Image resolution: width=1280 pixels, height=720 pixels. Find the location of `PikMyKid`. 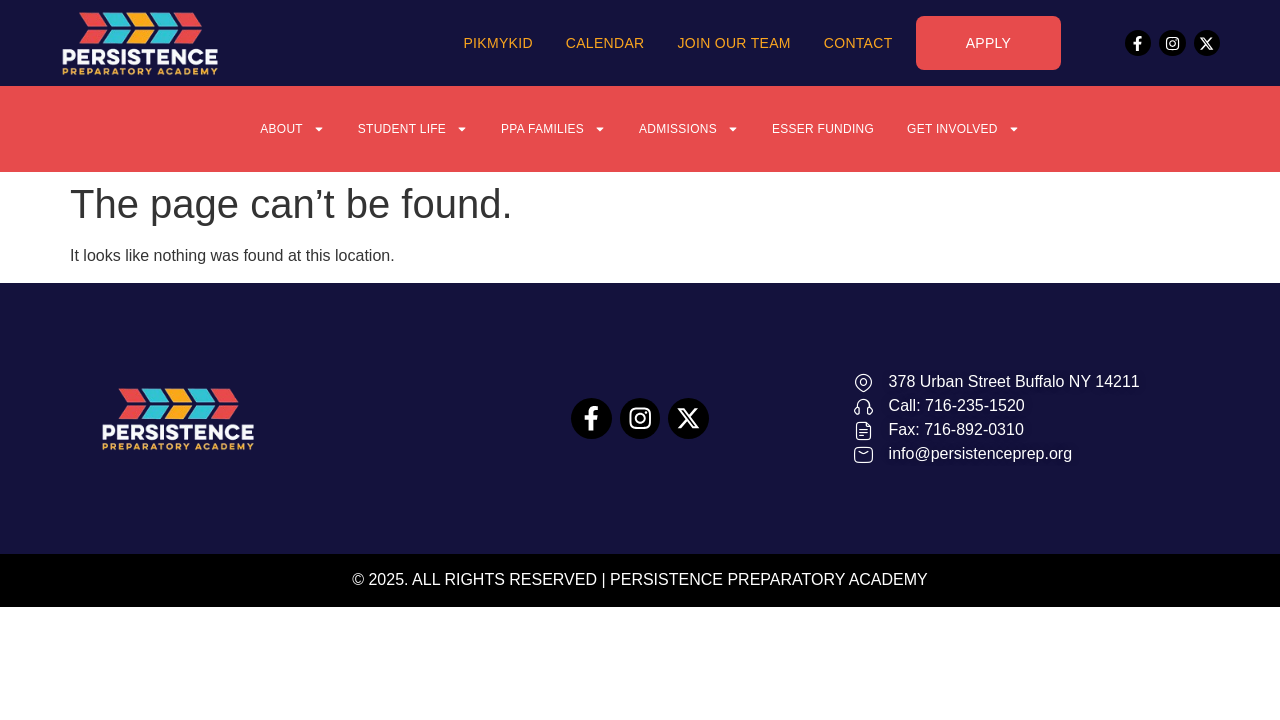

PikMyKid is located at coordinates (497, 43).